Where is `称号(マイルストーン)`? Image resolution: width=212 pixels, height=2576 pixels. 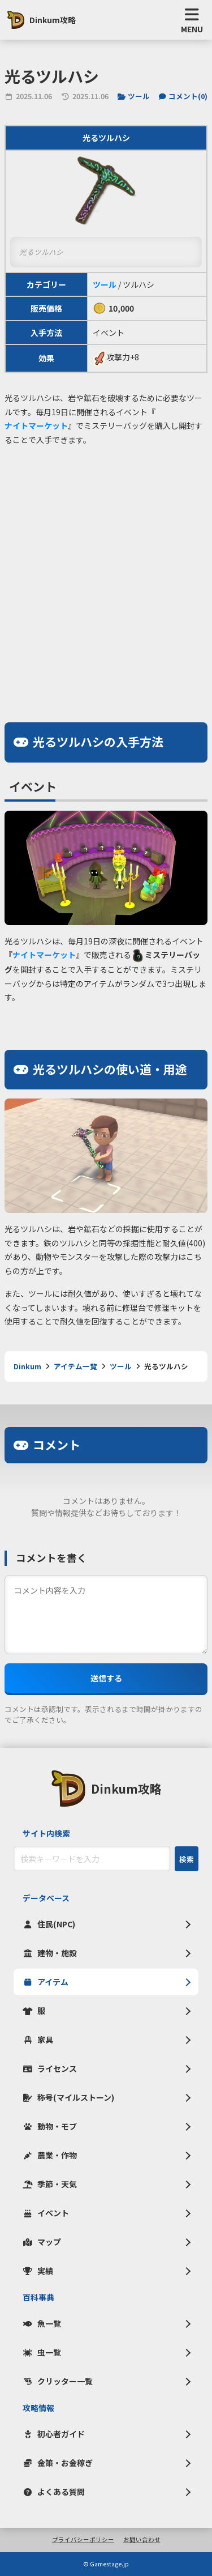 称号(マイルストーン) is located at coordinates (68, 2097).